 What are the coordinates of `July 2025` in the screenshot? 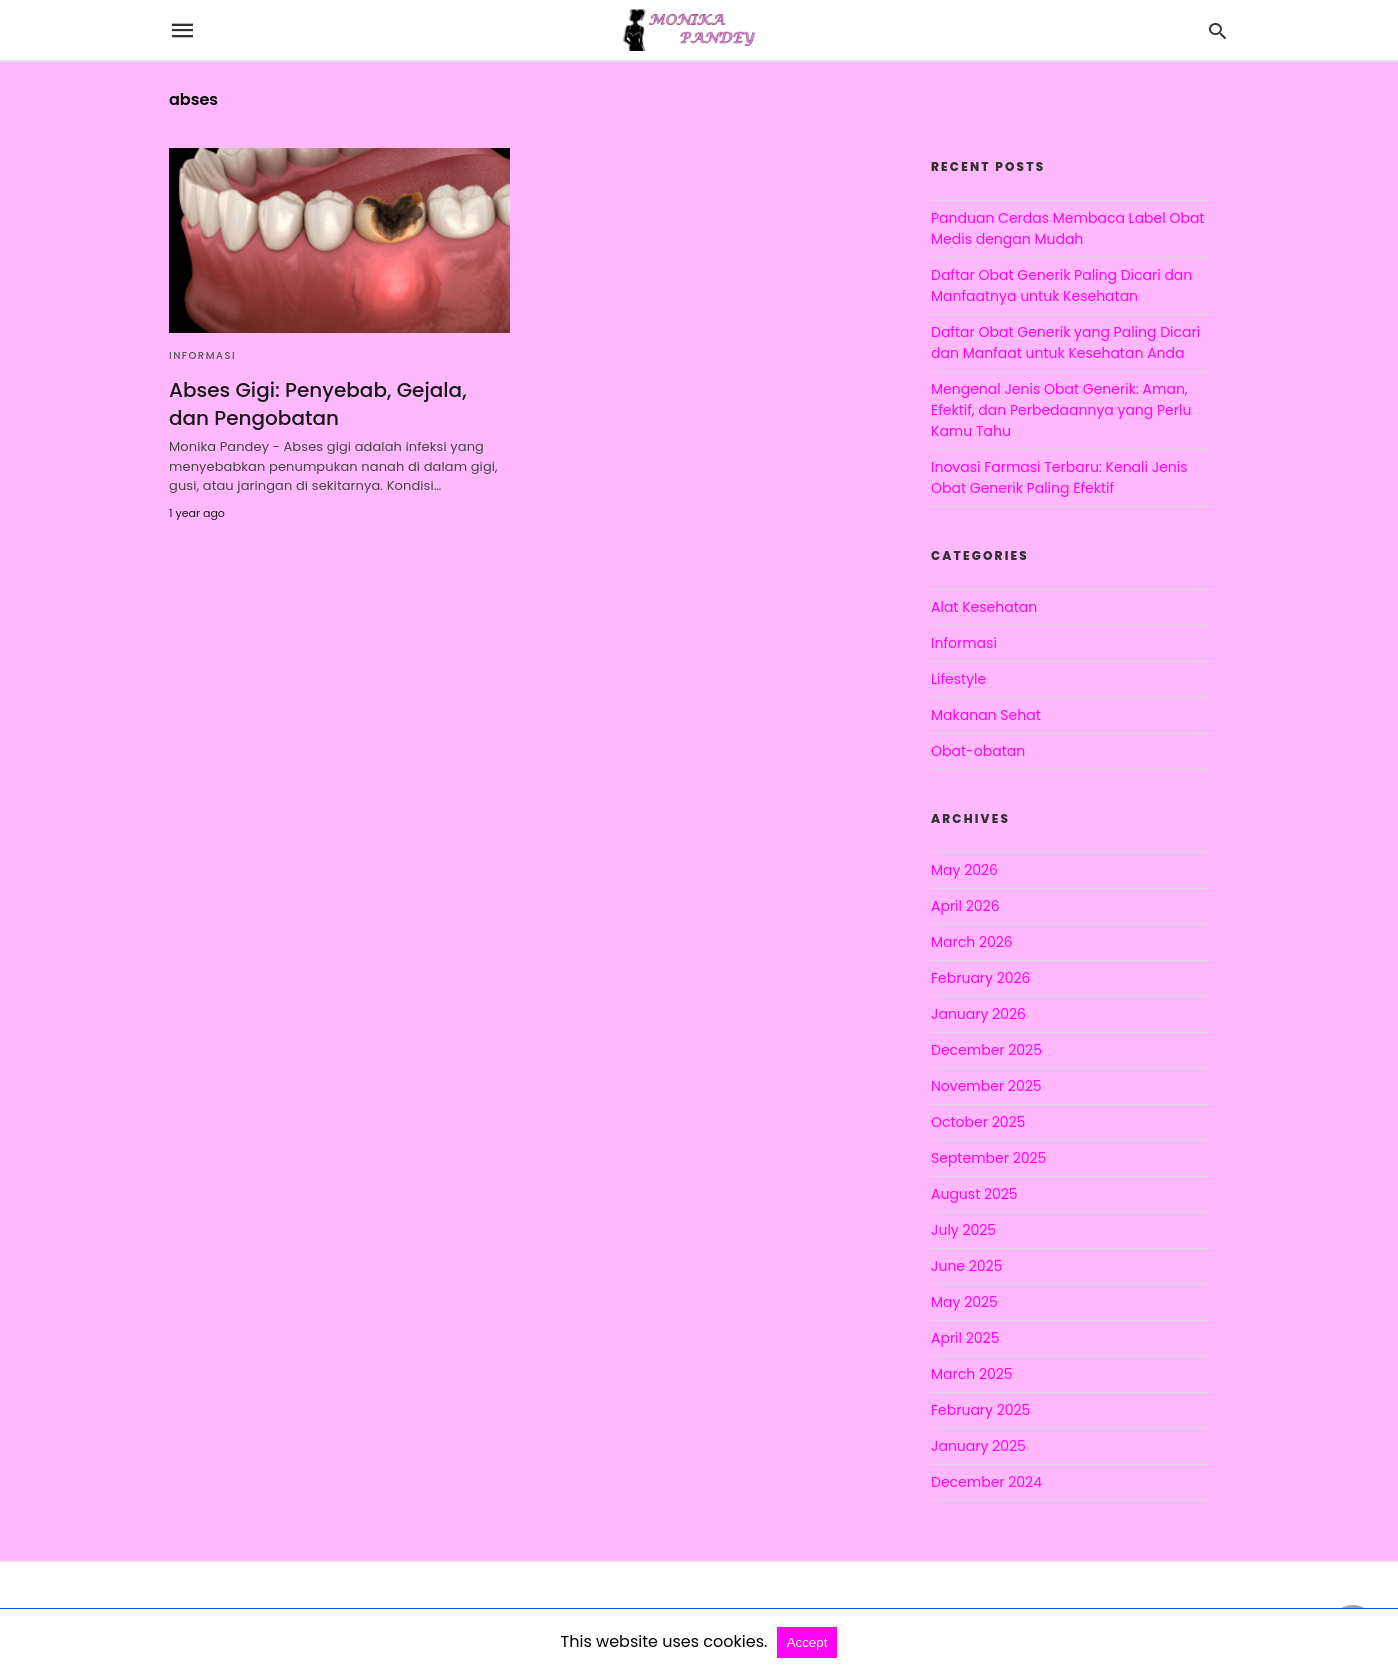 It's located at (963, 1230).